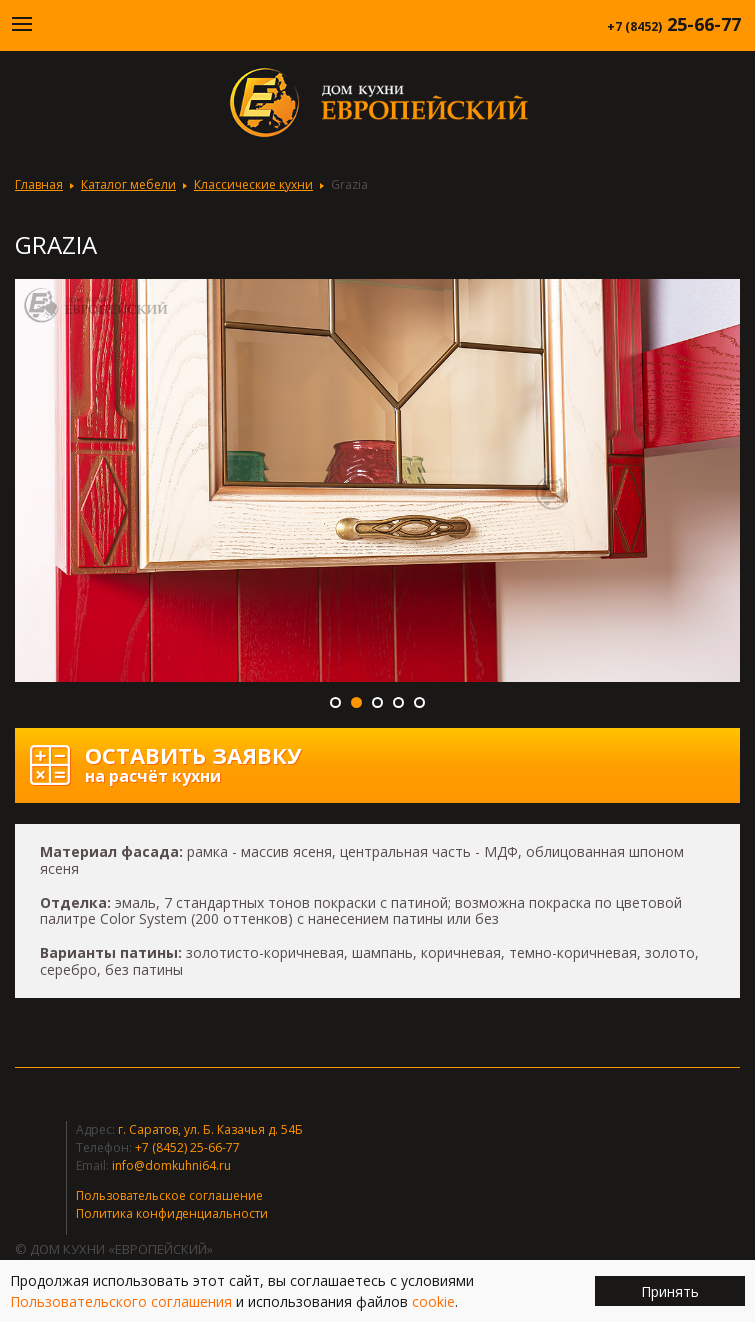 The width and height of the screenshot is (755, 1322). I want to click on 5 [button], so click(419, 702).